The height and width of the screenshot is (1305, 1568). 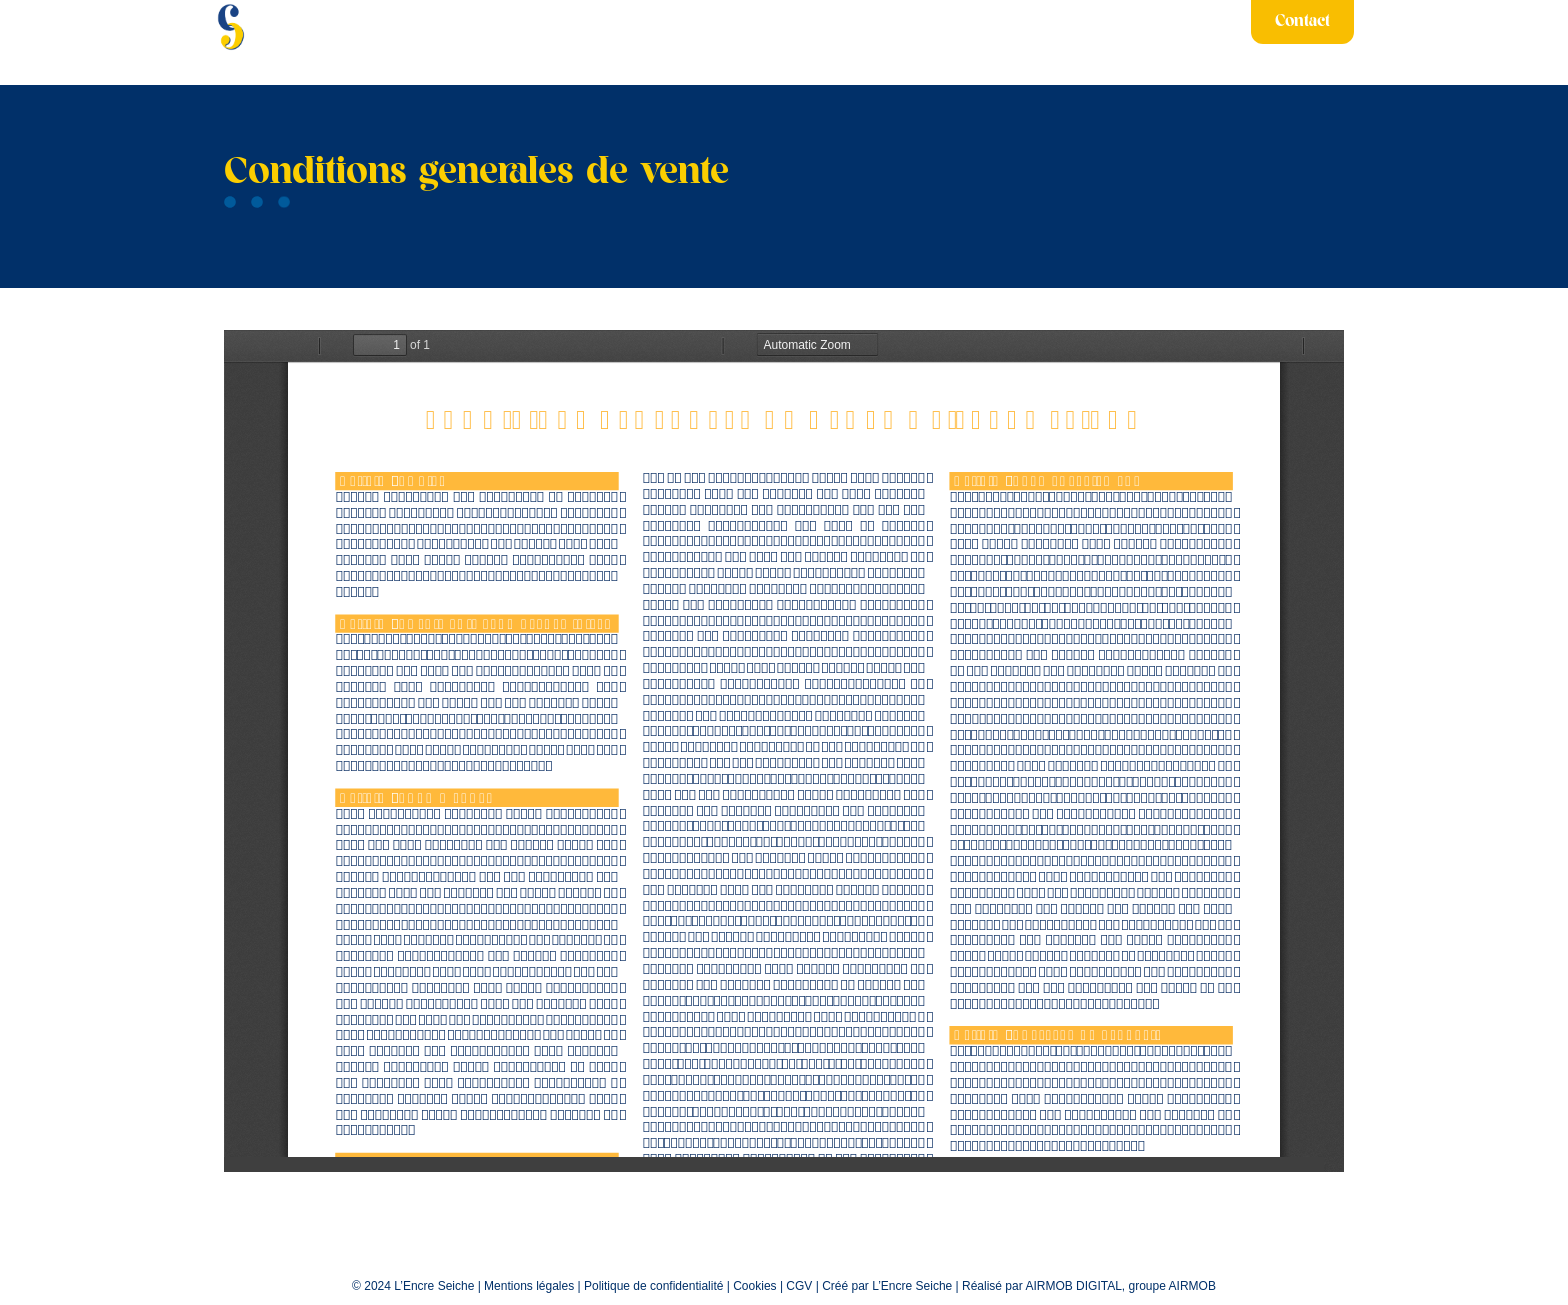 What do you see at coordinates (1073, 1286) in the screenshot?
I see `AIRMOB DIGITAL` at bounding box center [1073, 1286].